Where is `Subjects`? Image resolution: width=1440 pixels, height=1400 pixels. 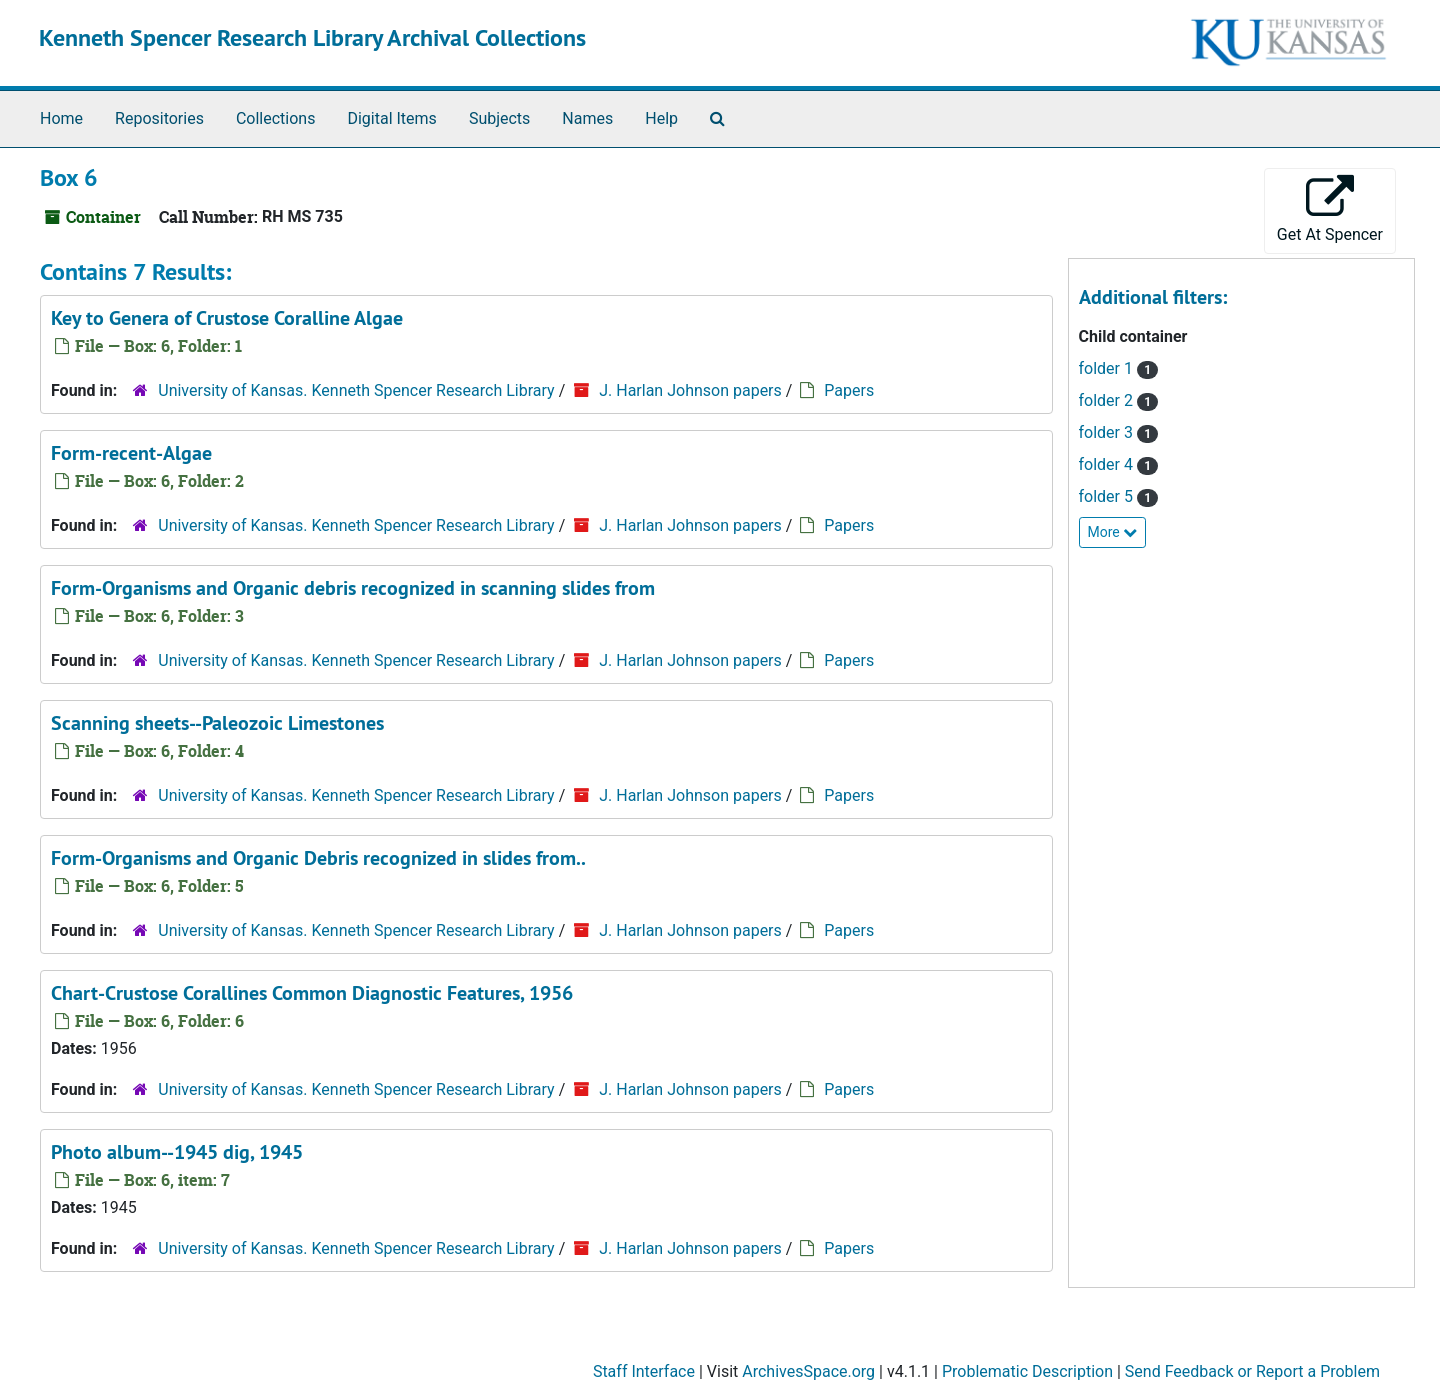
Subjects is located at coordinates (499, 118).